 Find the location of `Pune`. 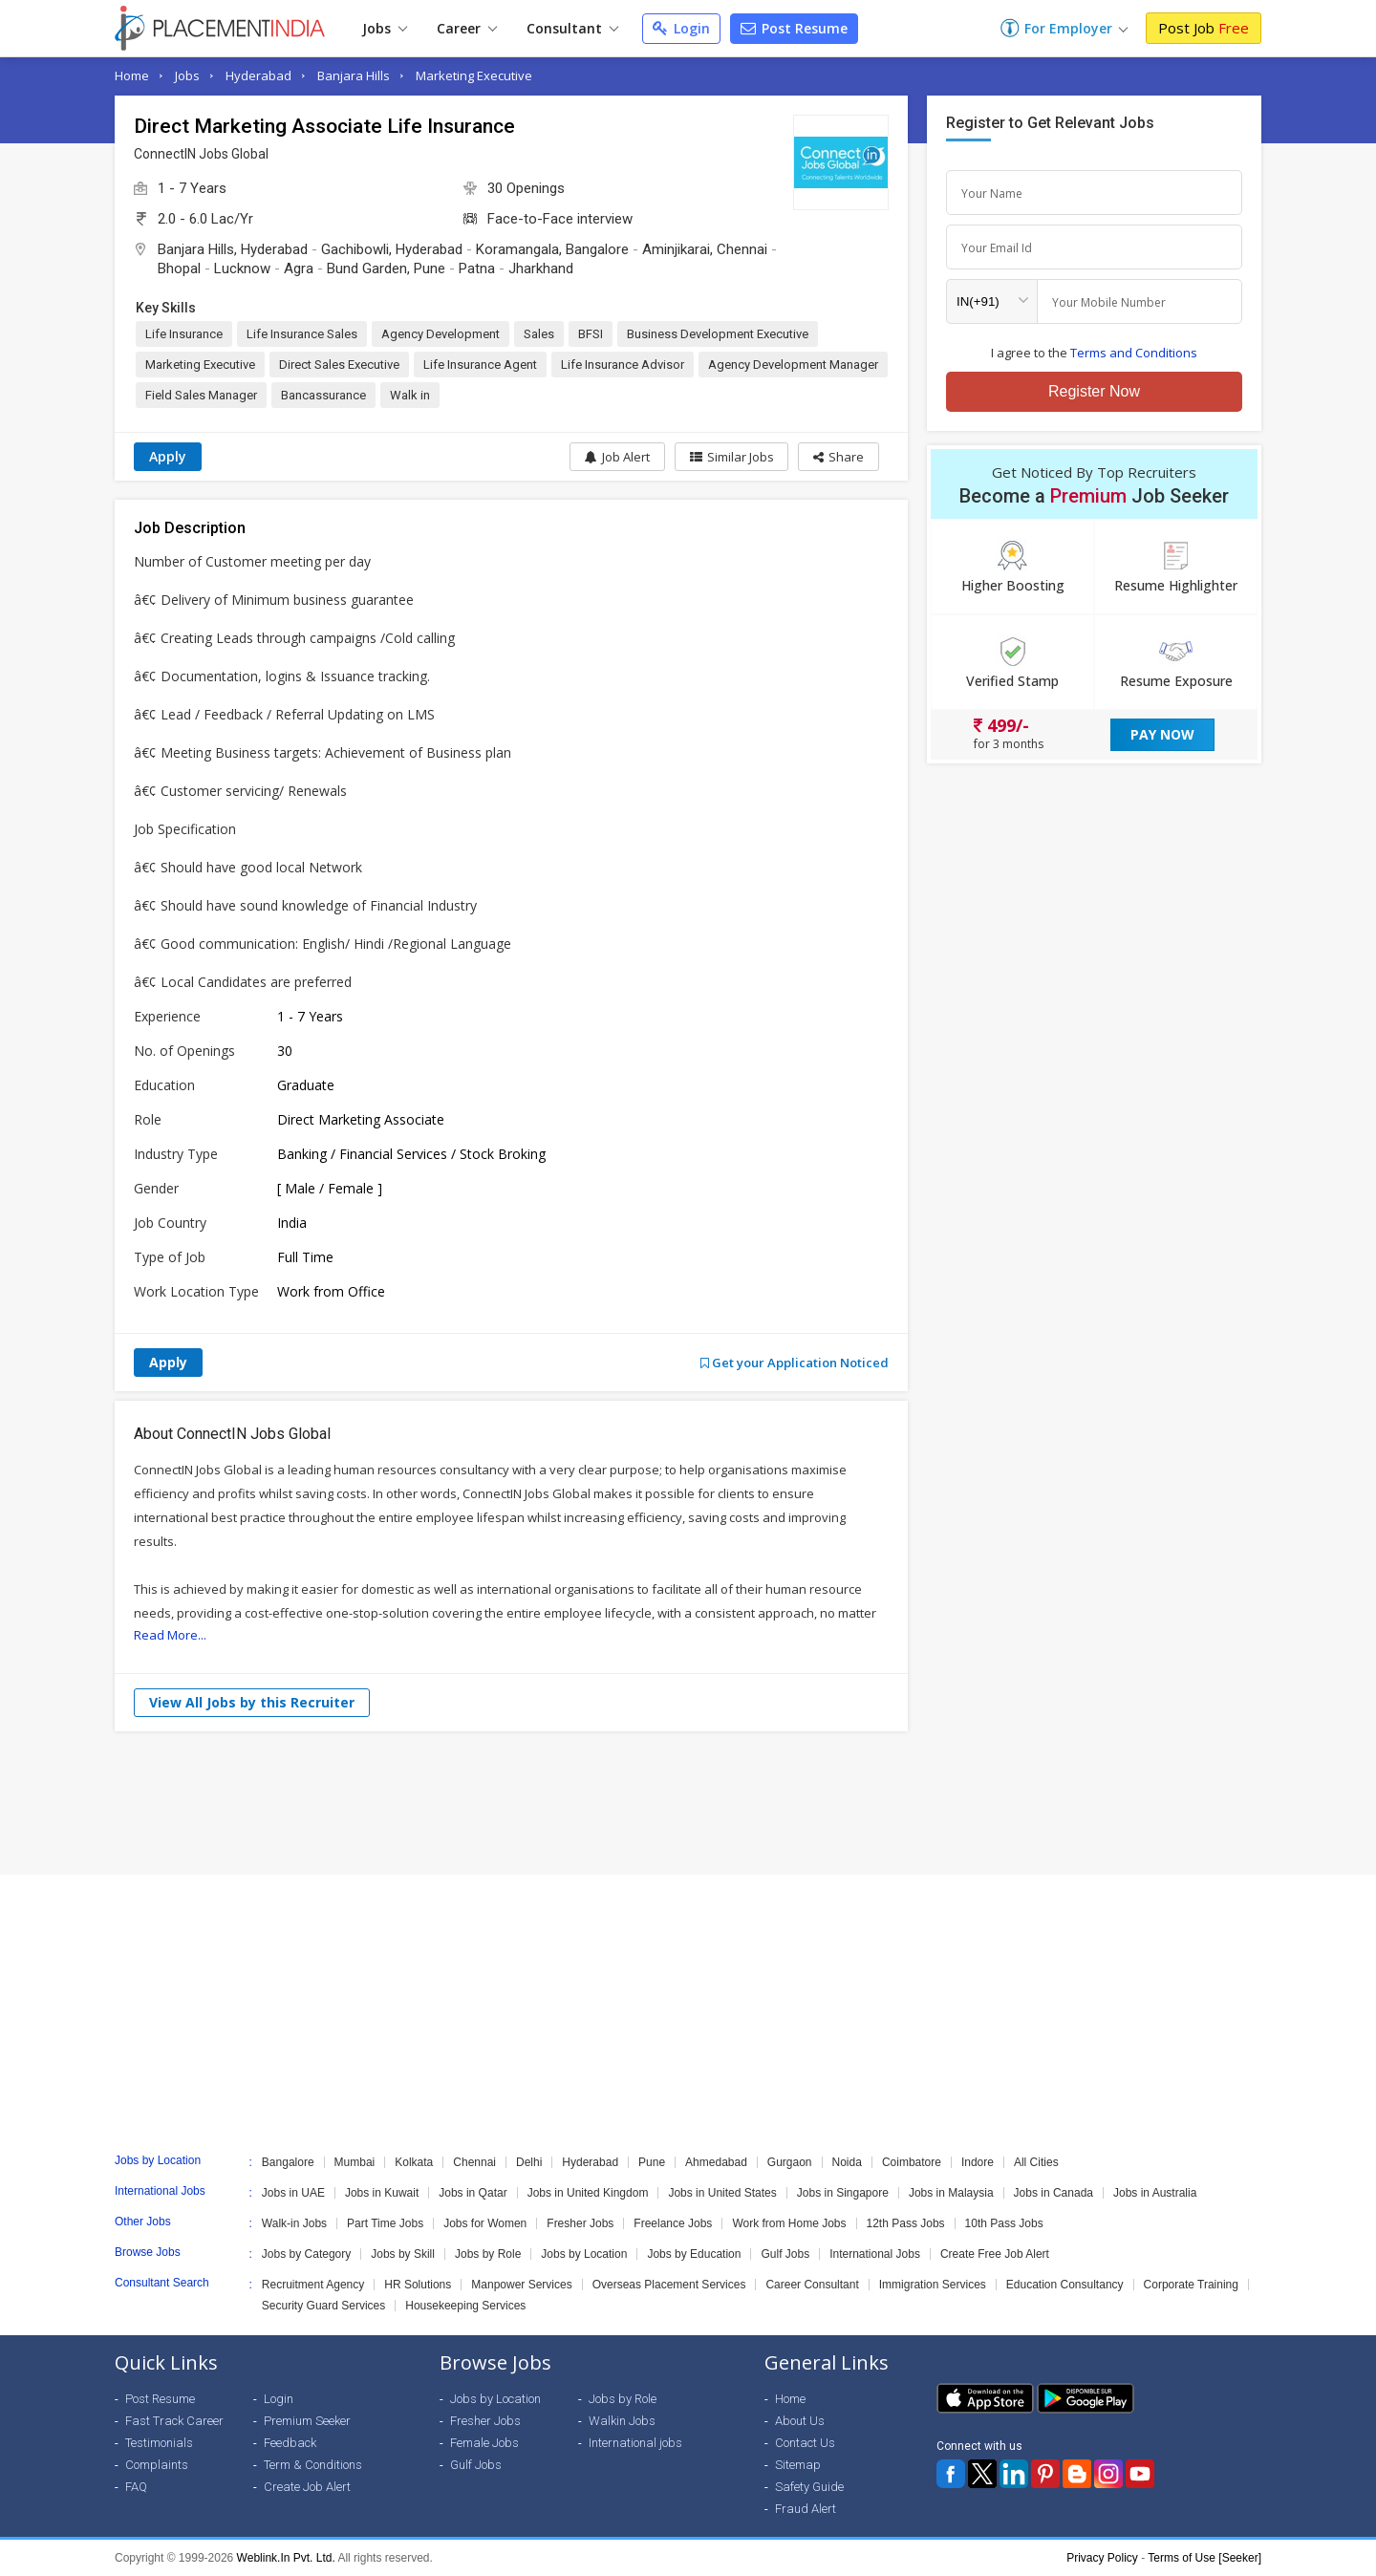

Pune is located at coordinates (651, 2162).